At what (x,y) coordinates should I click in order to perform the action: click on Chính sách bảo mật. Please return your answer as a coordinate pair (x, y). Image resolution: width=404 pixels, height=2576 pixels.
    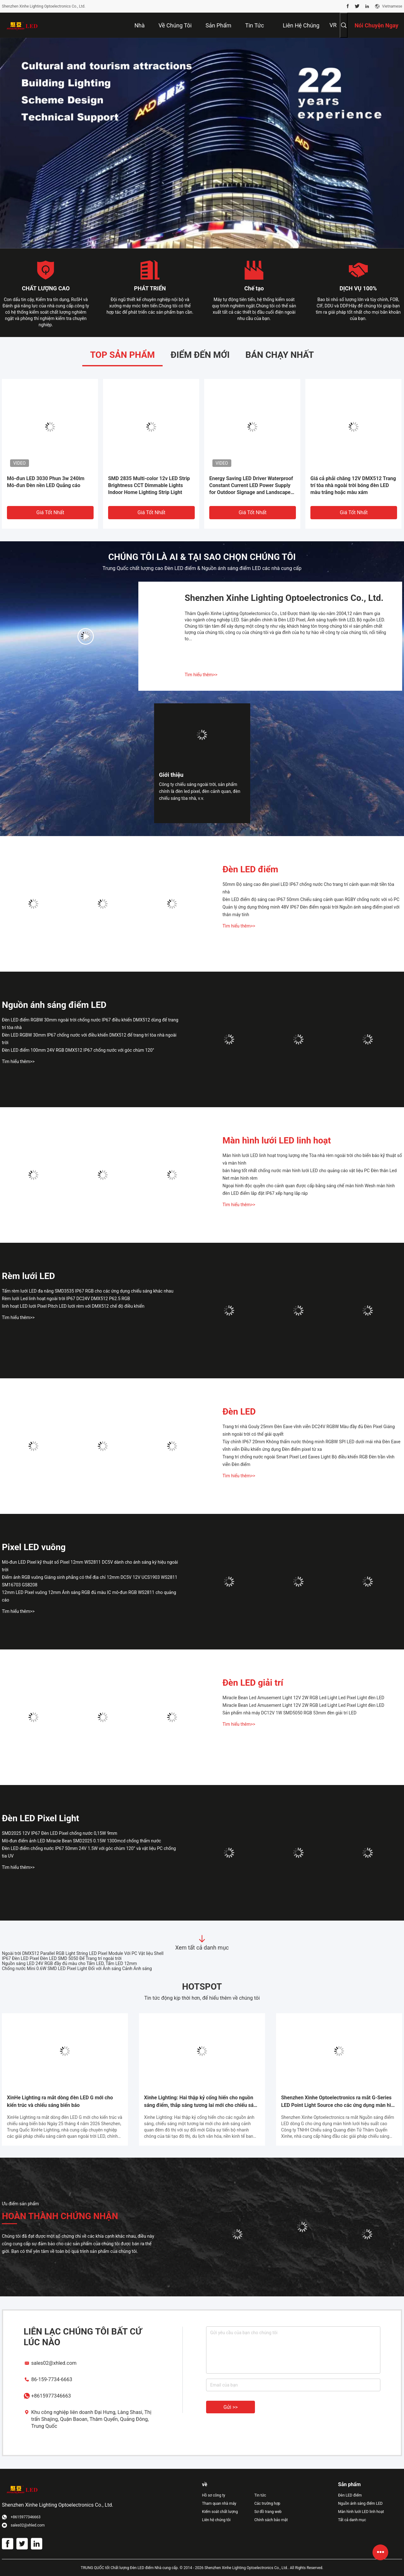
    Looking at the image, I should click on (271, 2520).